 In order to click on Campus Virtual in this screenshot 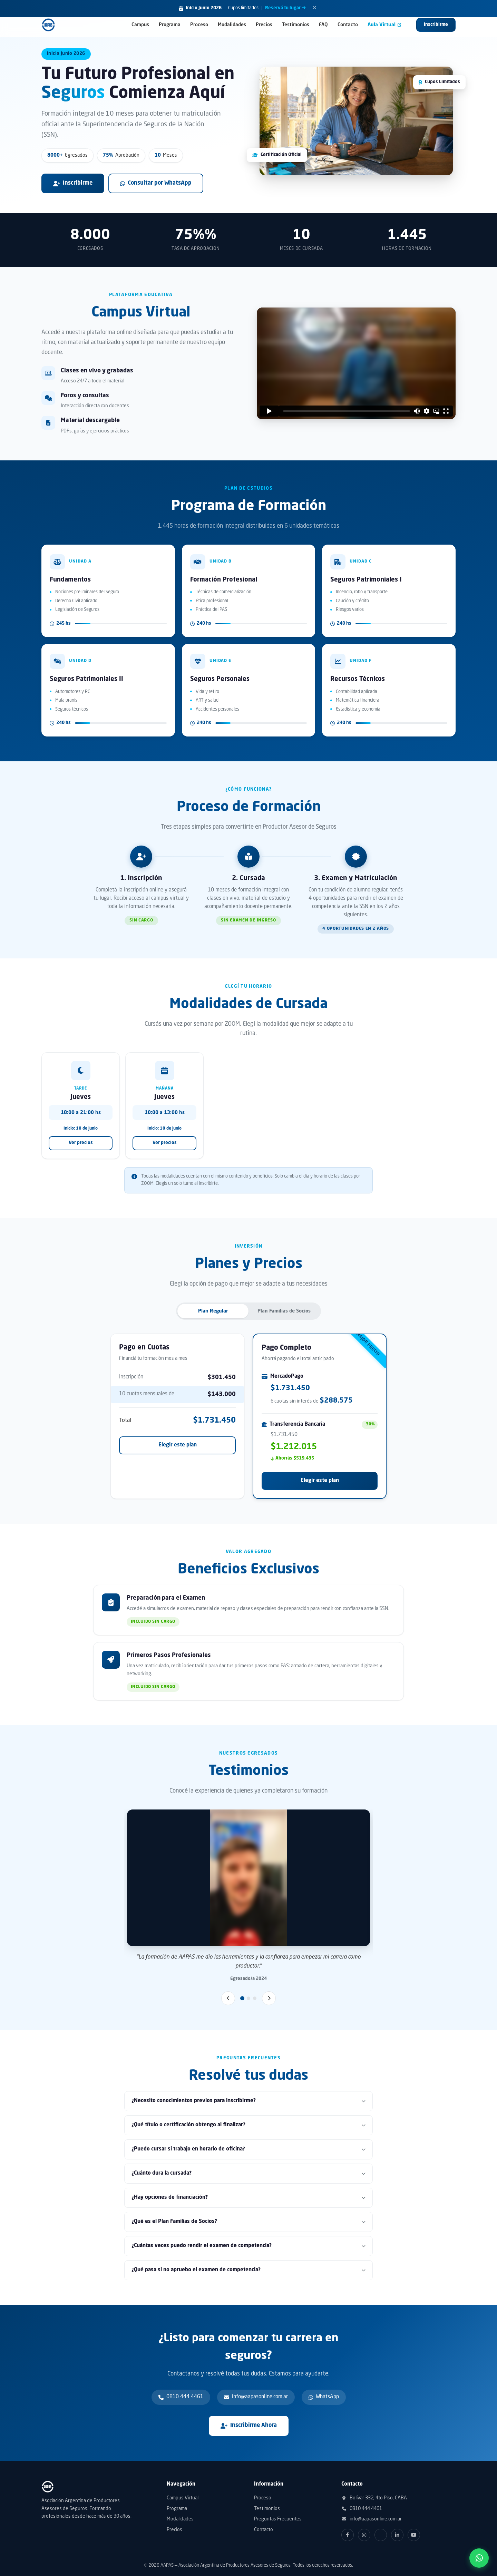, I will do `click(182, 2498)`.